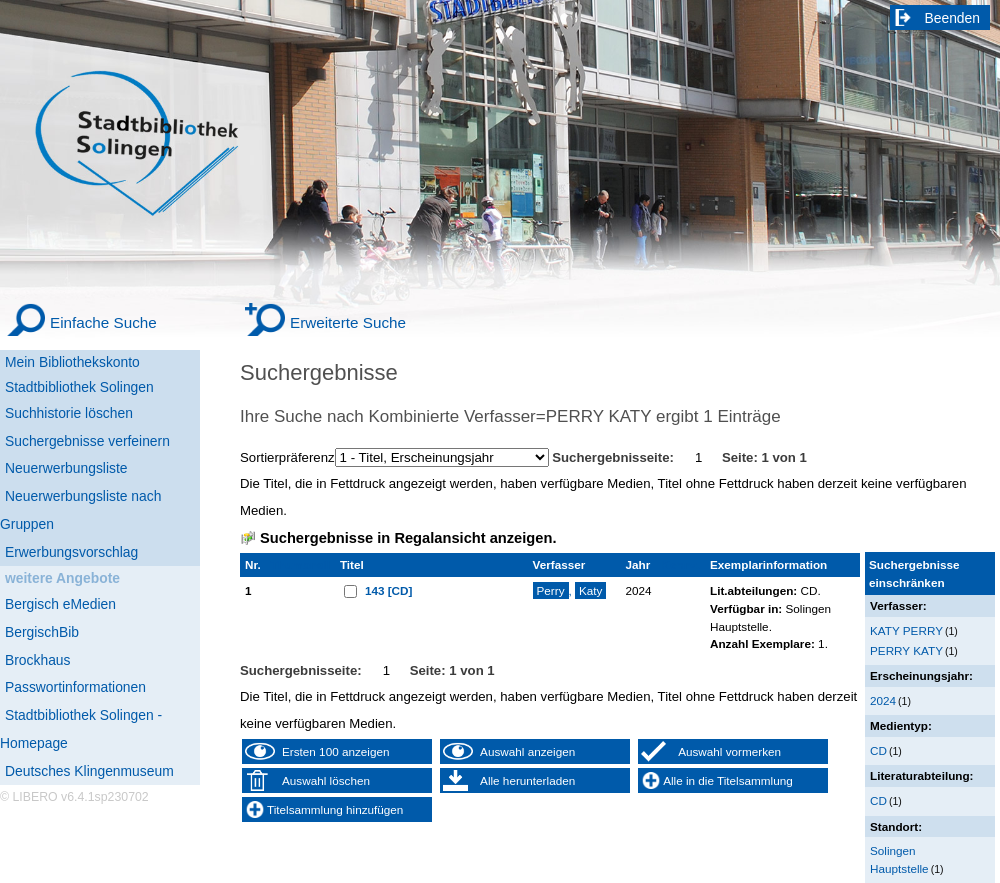  I want to click on Einfache Suche, so click(103, 322).